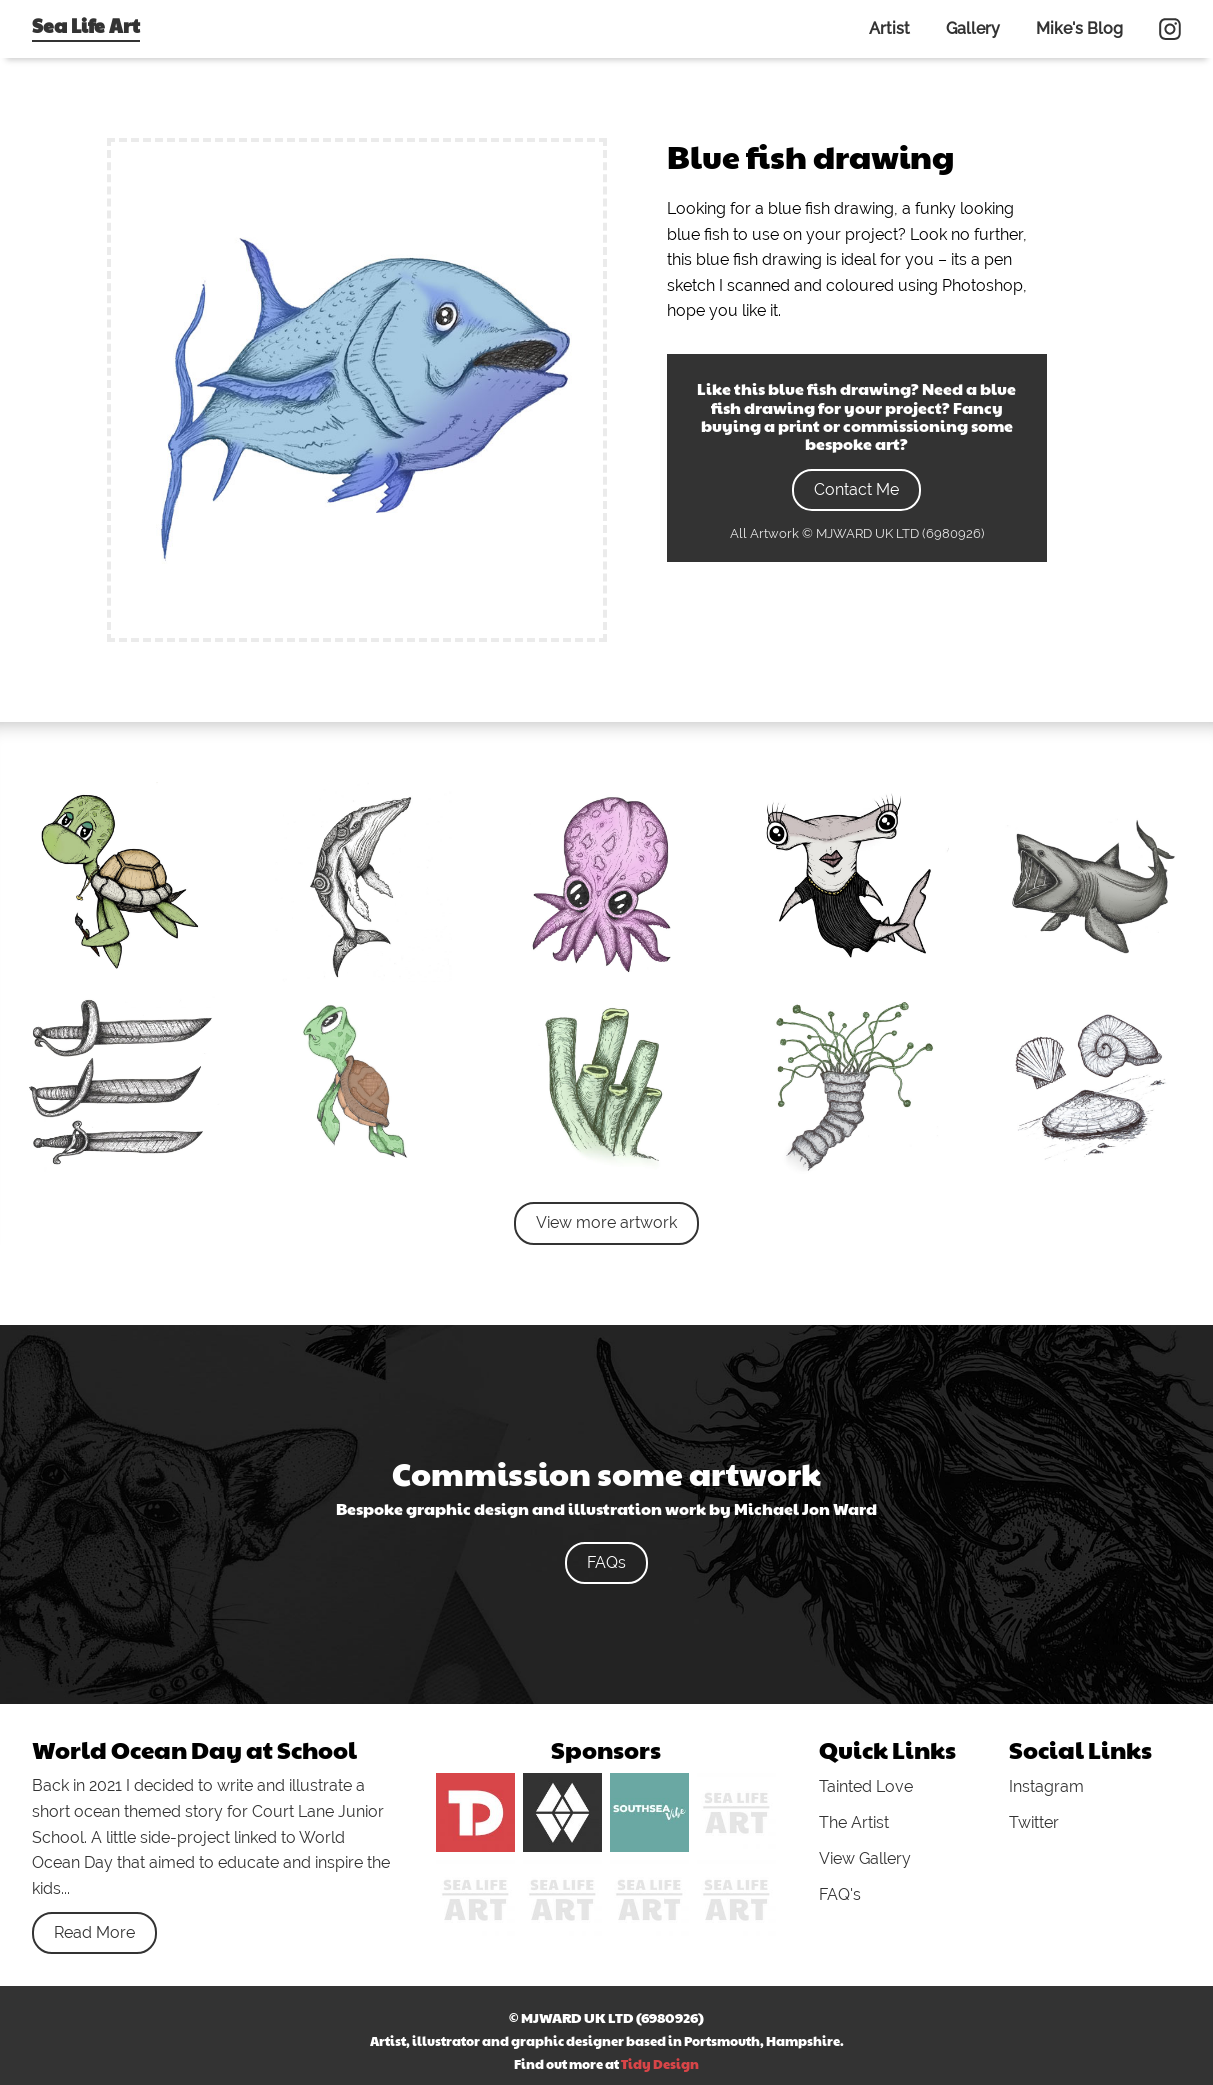 Image resolution: width=1213 pixels, height=2085 pixels. What do you see at coordinates (856, 489) in the screenshot?
I see `Contact Me` at bounding box center [856, 489].